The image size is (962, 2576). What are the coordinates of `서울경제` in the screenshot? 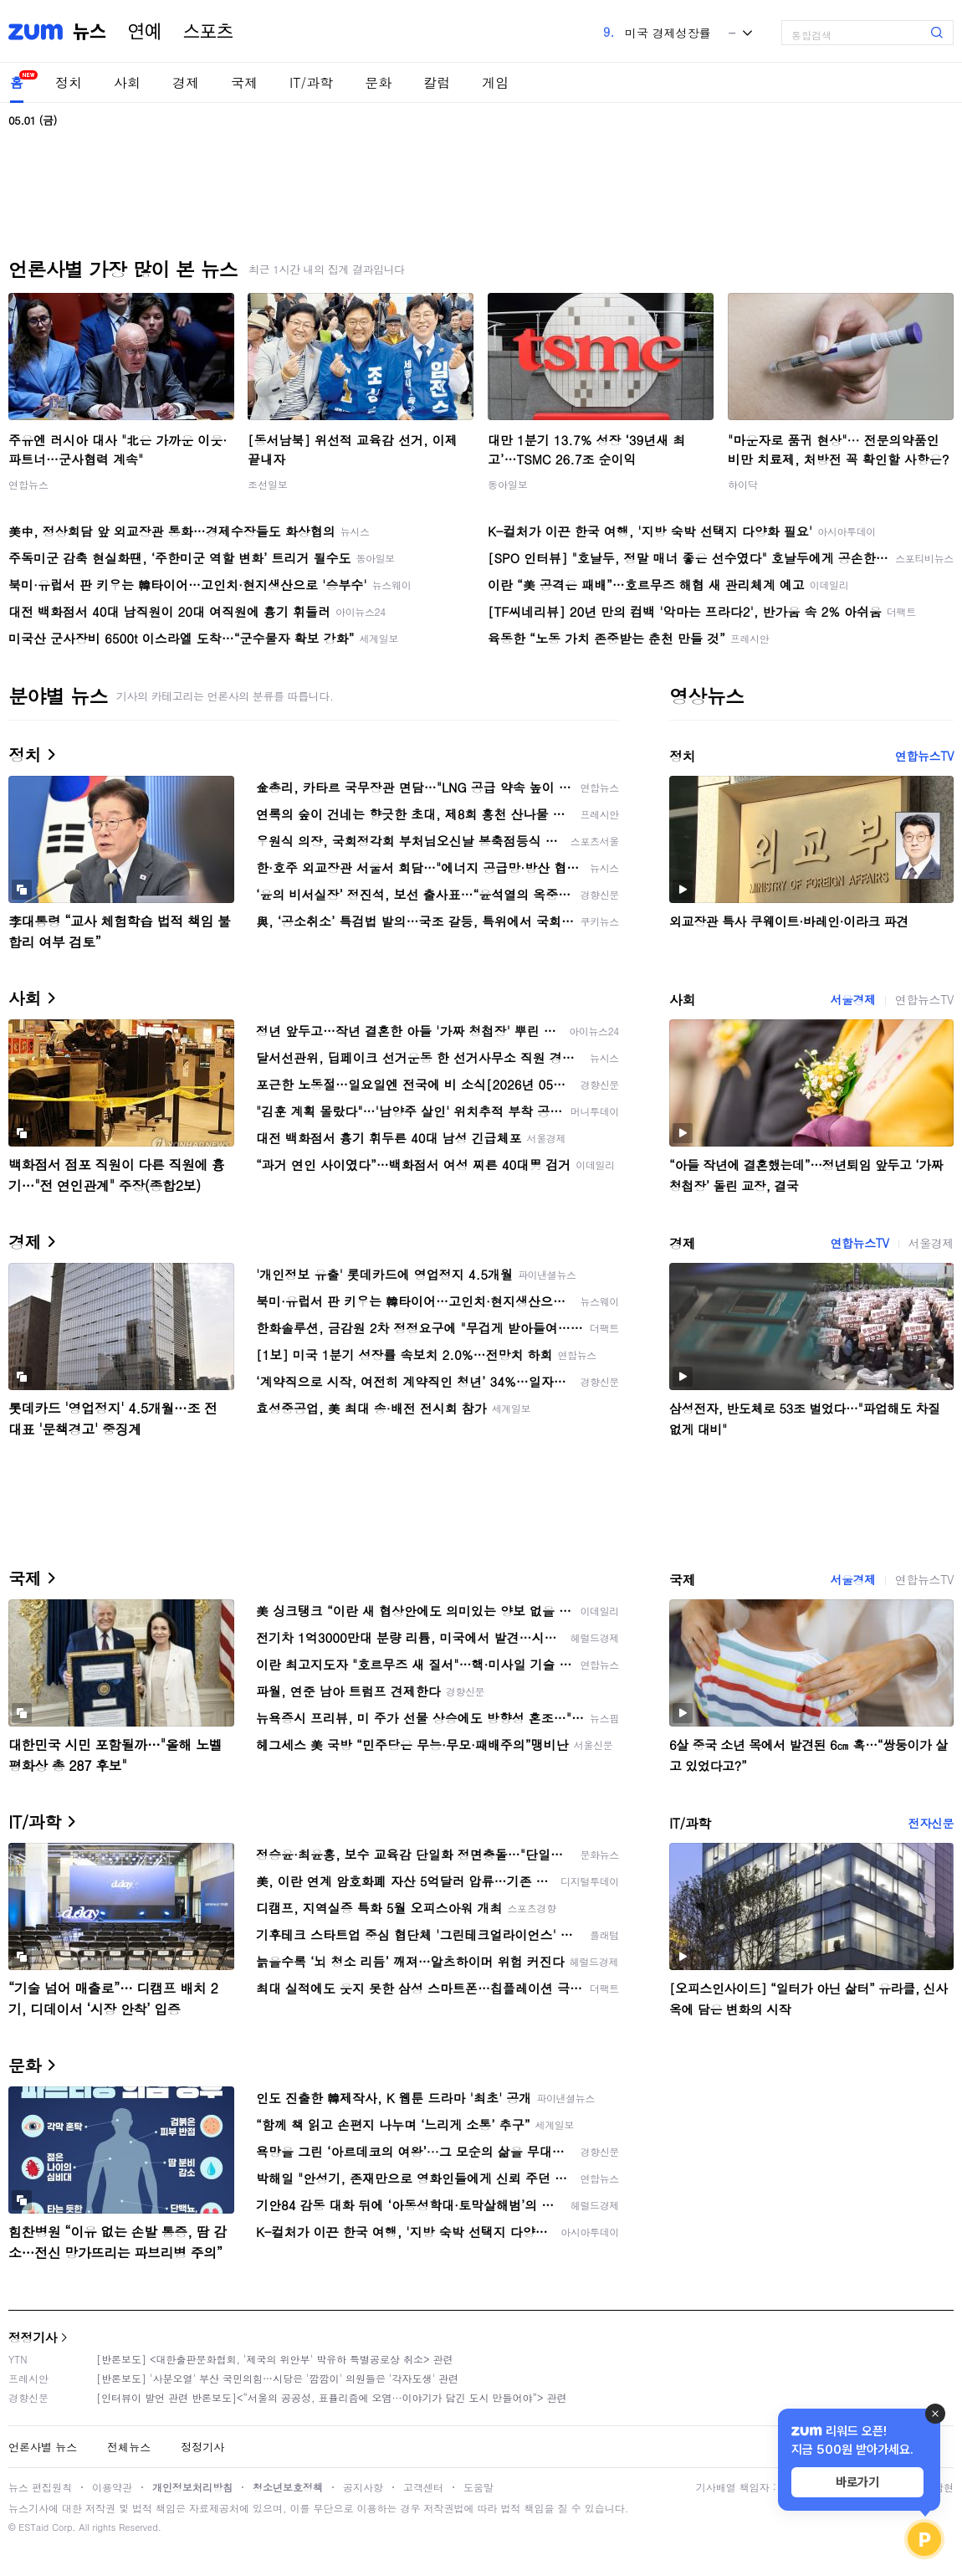 It's located at (852, 999).